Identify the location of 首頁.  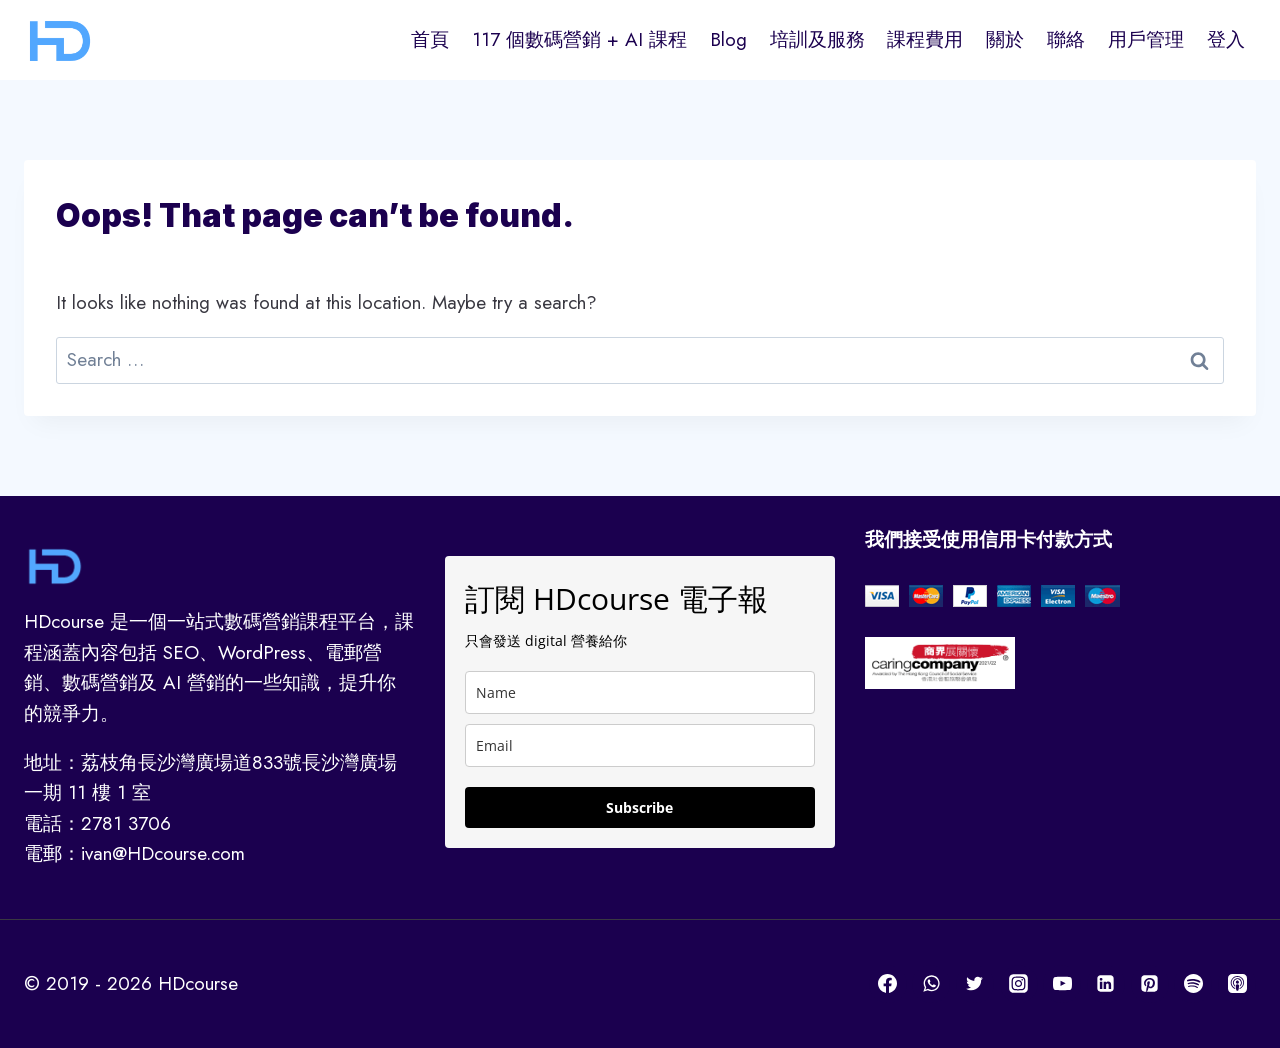
(430, 39).